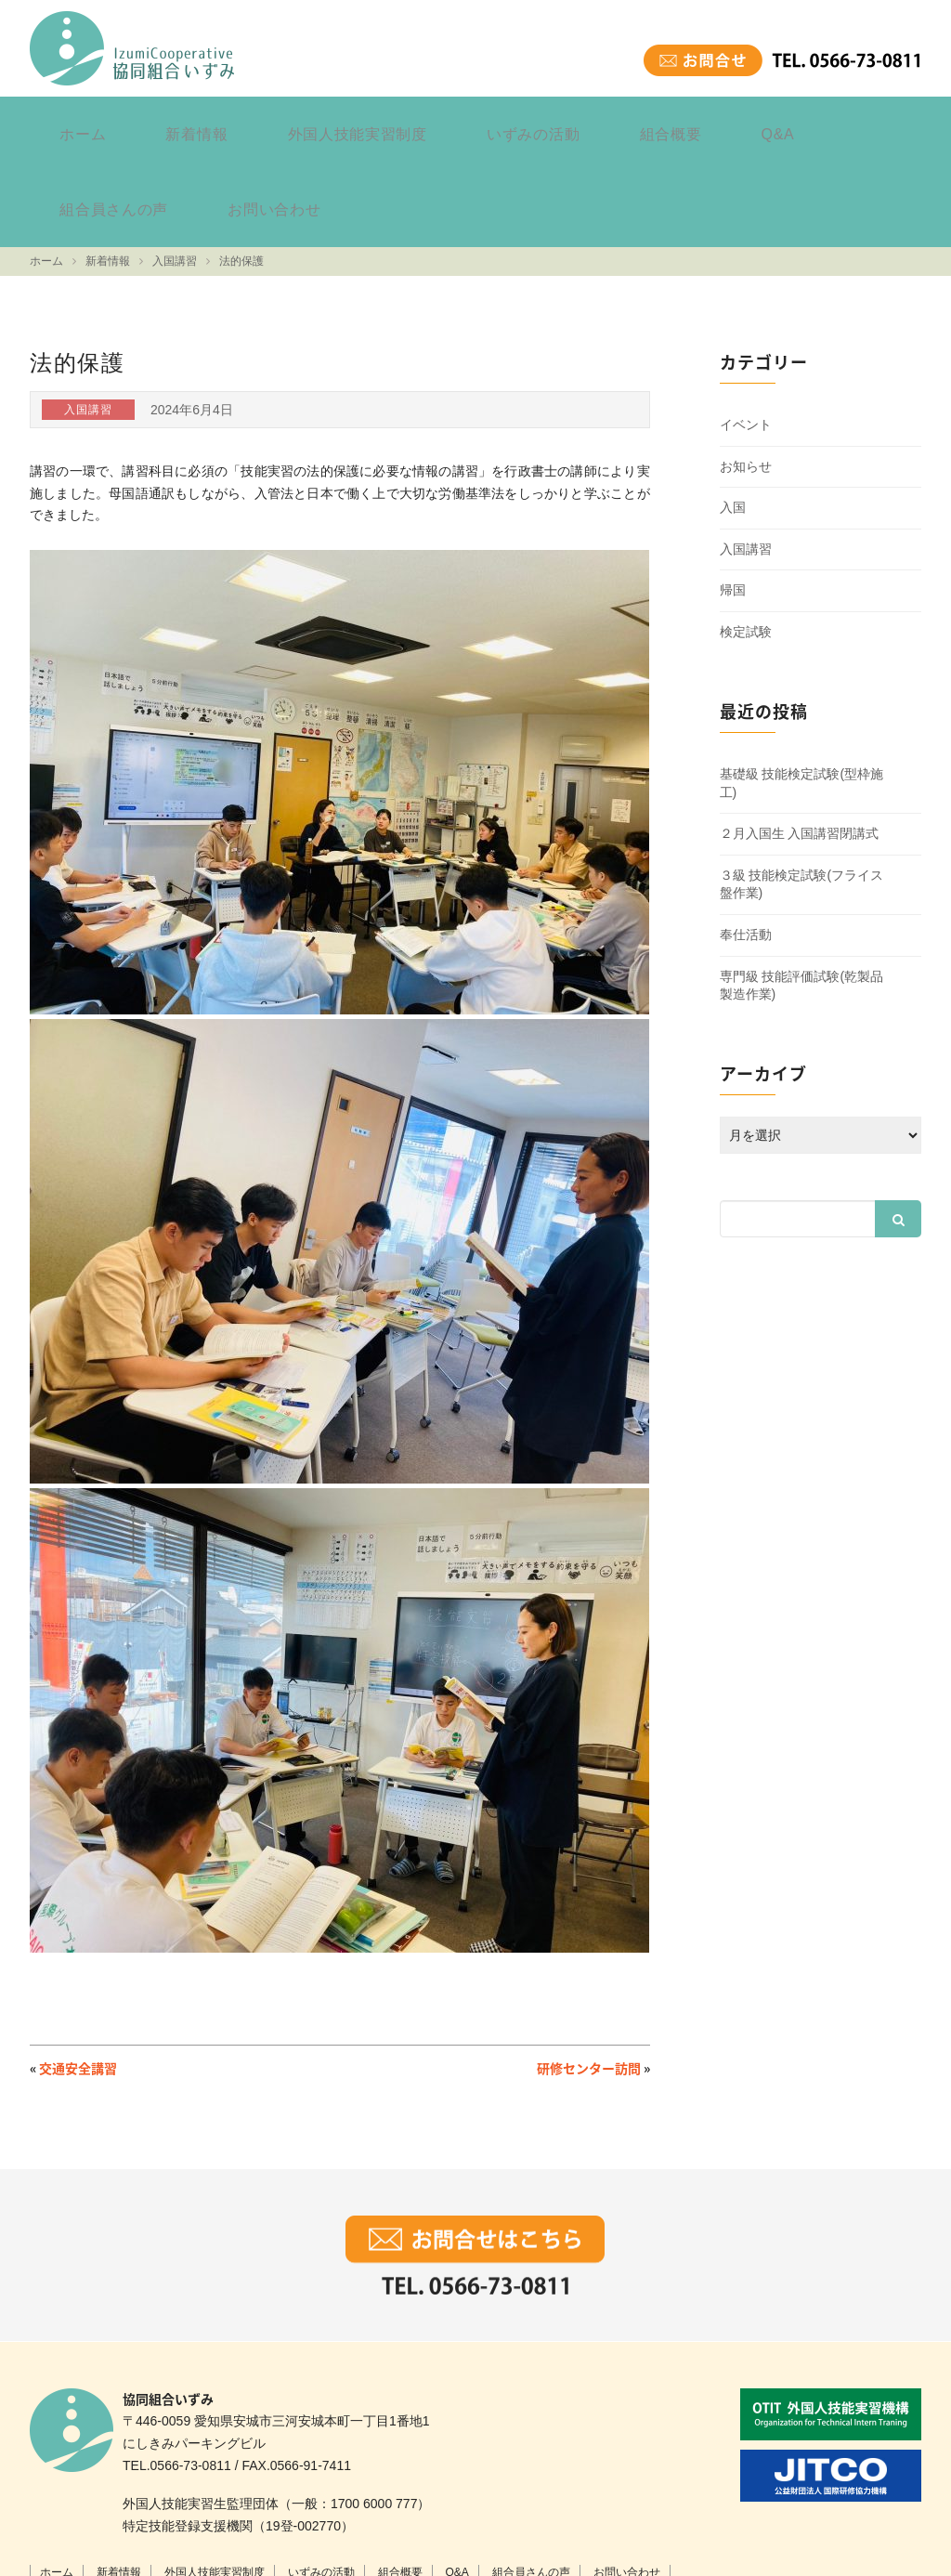 The width and height of the screenshot is (951, 2576). Describe the element at coordinates (429, 124) in the screenshot. I see `いずみの活動` at that location.